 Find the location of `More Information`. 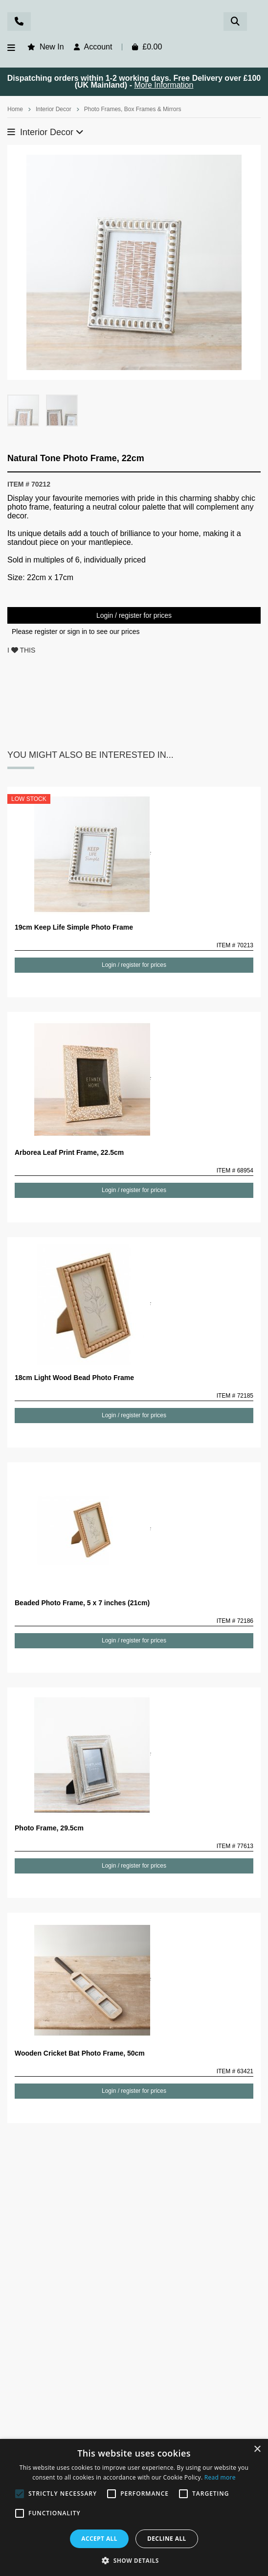

More Information is located at coordinates (163, 85).